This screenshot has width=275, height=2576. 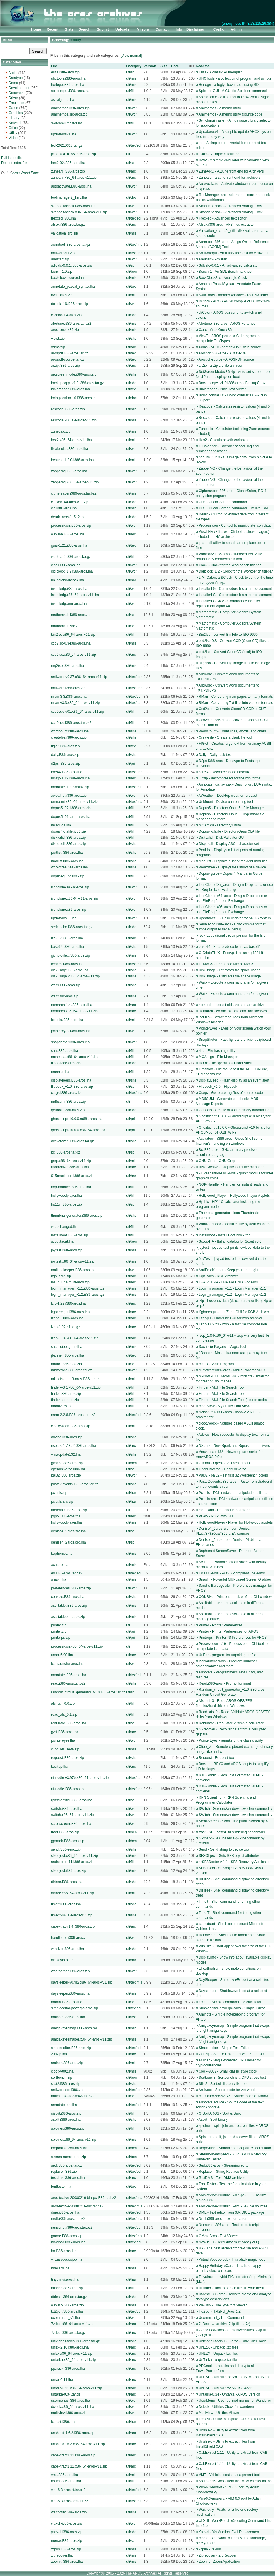 I want to click on Glmark - OpenGL 3D benchmark., so click(x=225, y=1463).